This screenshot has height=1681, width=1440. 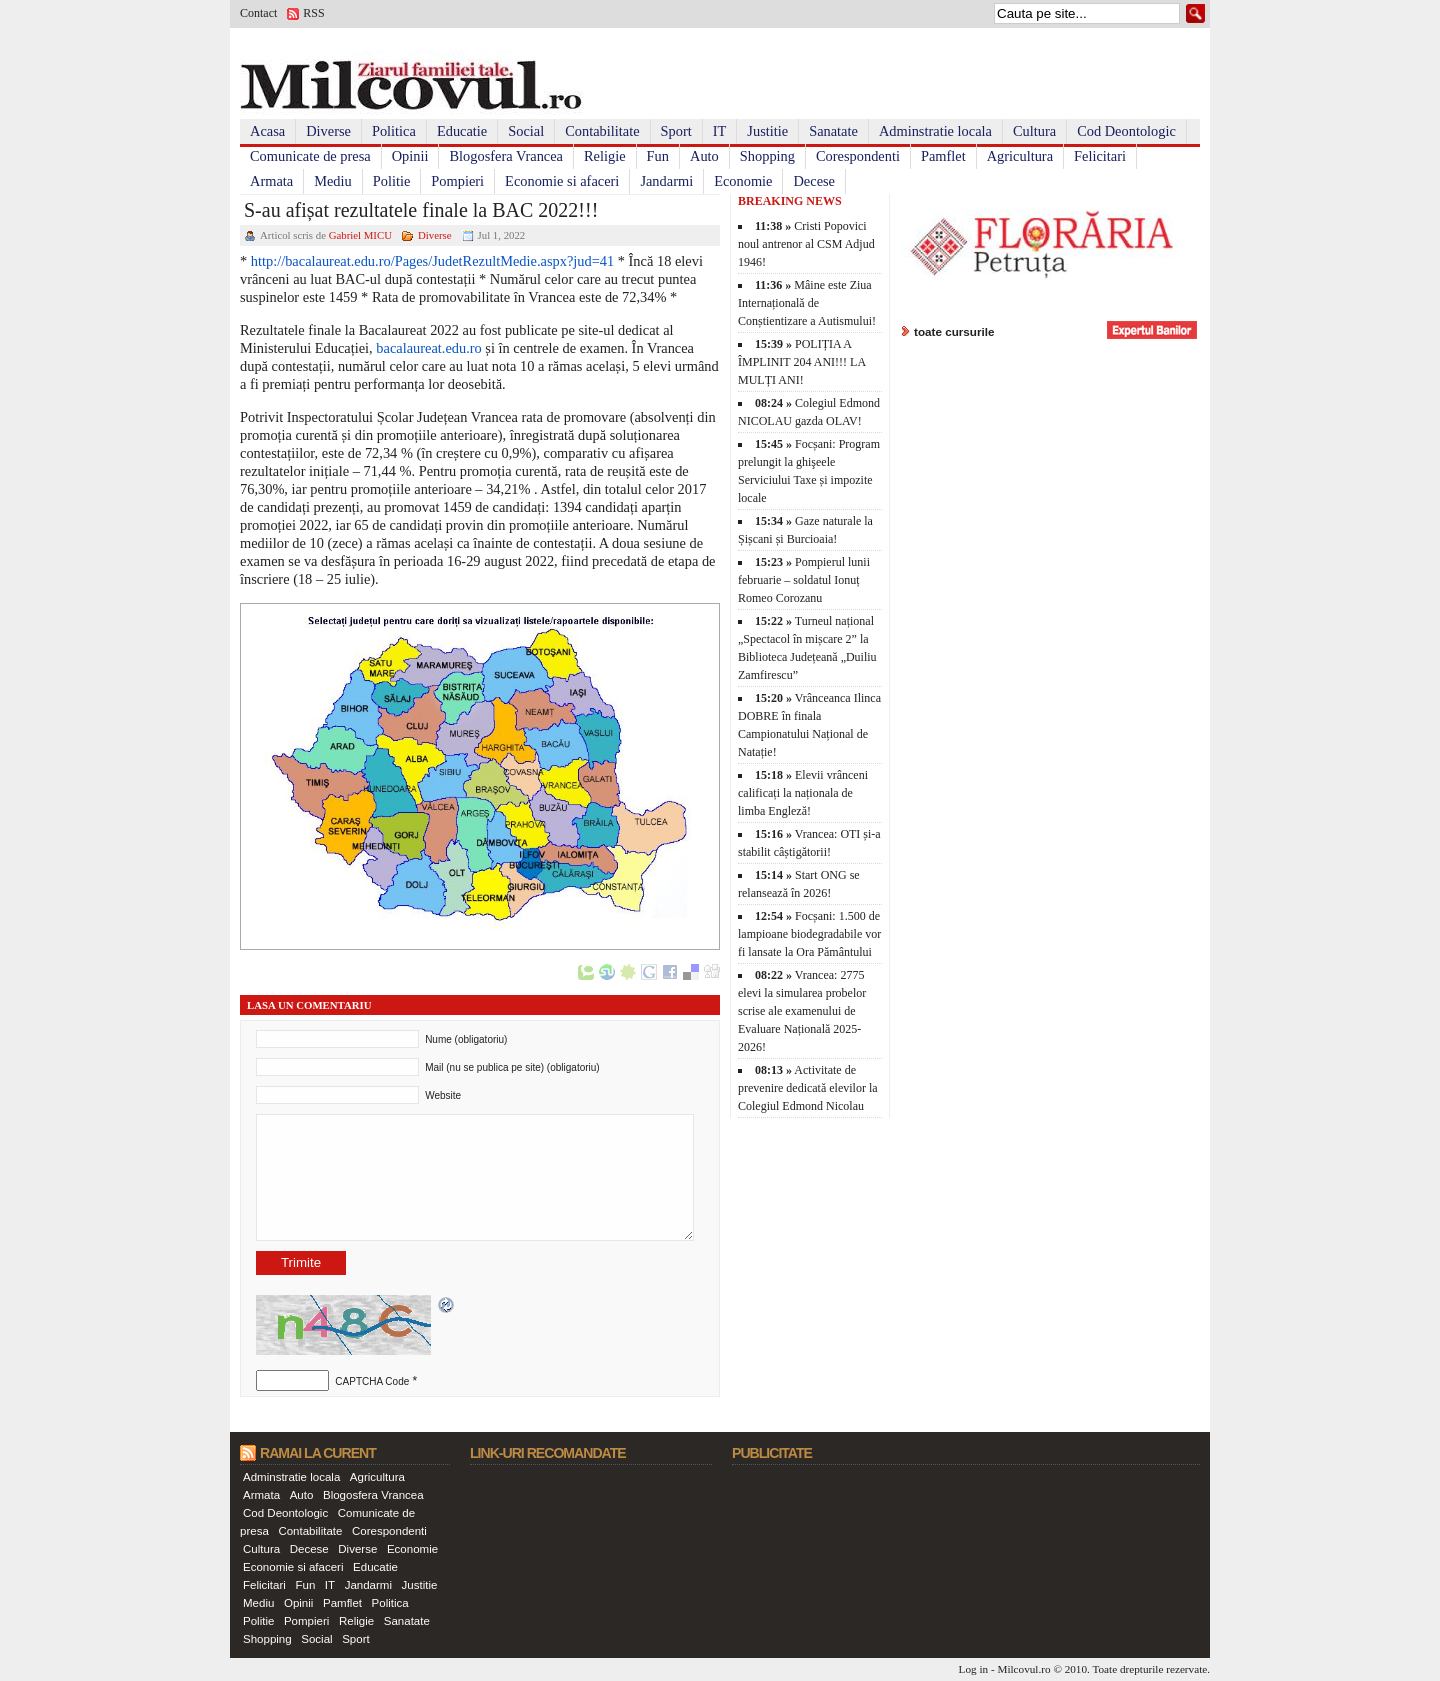 What do you see at coordinates (954, 331) in the screenshot?
I see `toate cursurile` at bounding box center [954, 331].